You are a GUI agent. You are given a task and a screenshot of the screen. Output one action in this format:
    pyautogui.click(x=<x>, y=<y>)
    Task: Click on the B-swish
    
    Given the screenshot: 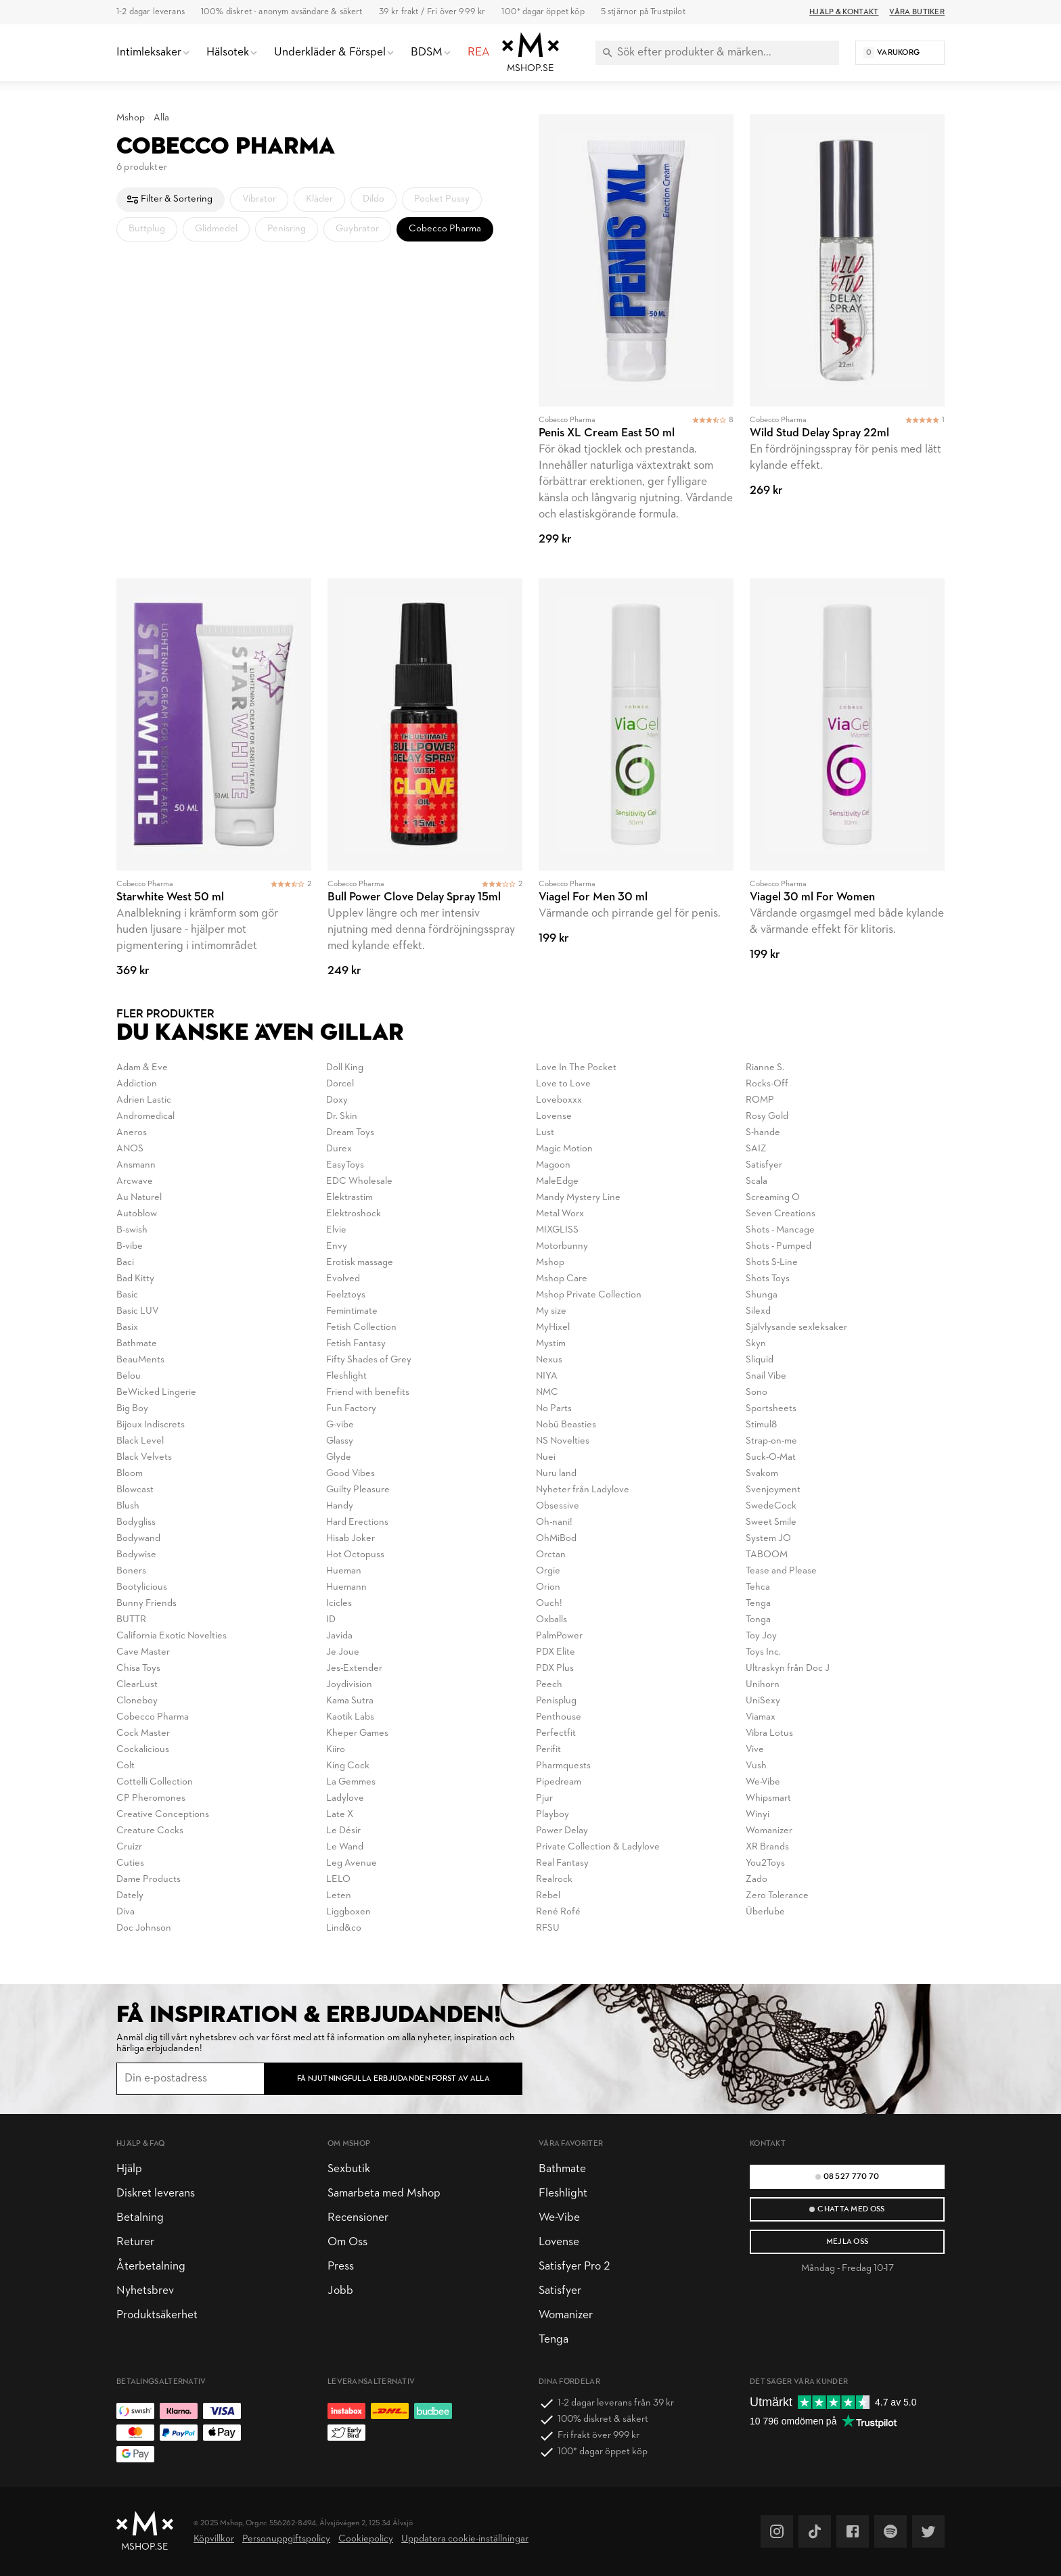 What is the action you would take?
    pyautogui.click(x=132, y=1230)
    